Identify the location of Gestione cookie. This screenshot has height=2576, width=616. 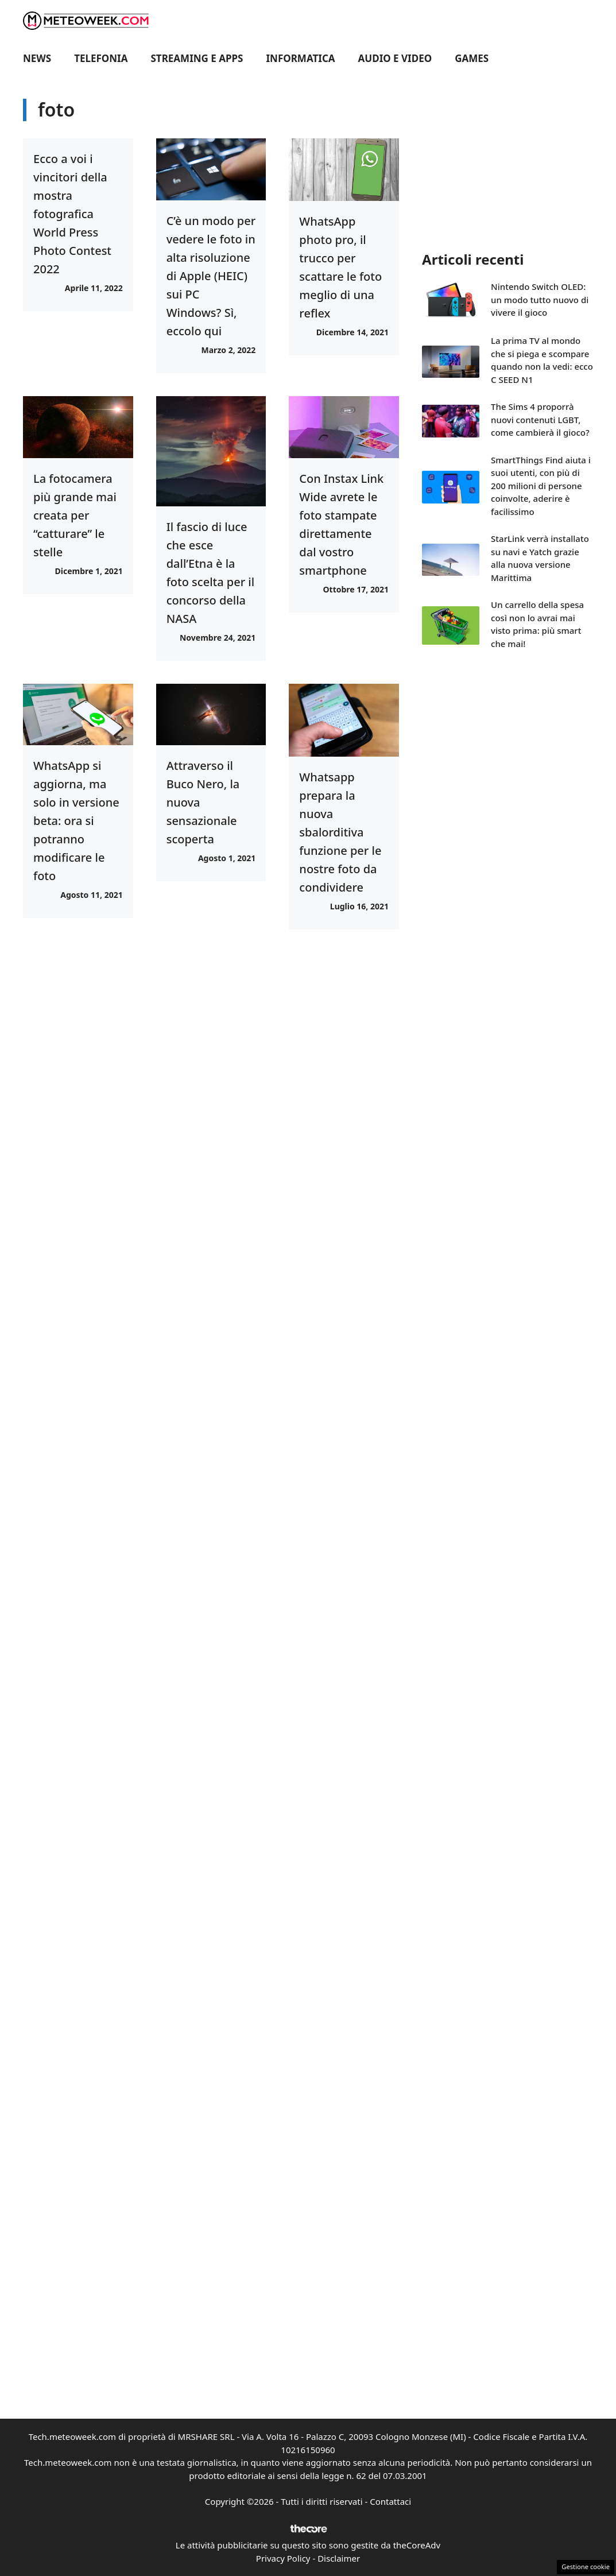
(585, 2566).